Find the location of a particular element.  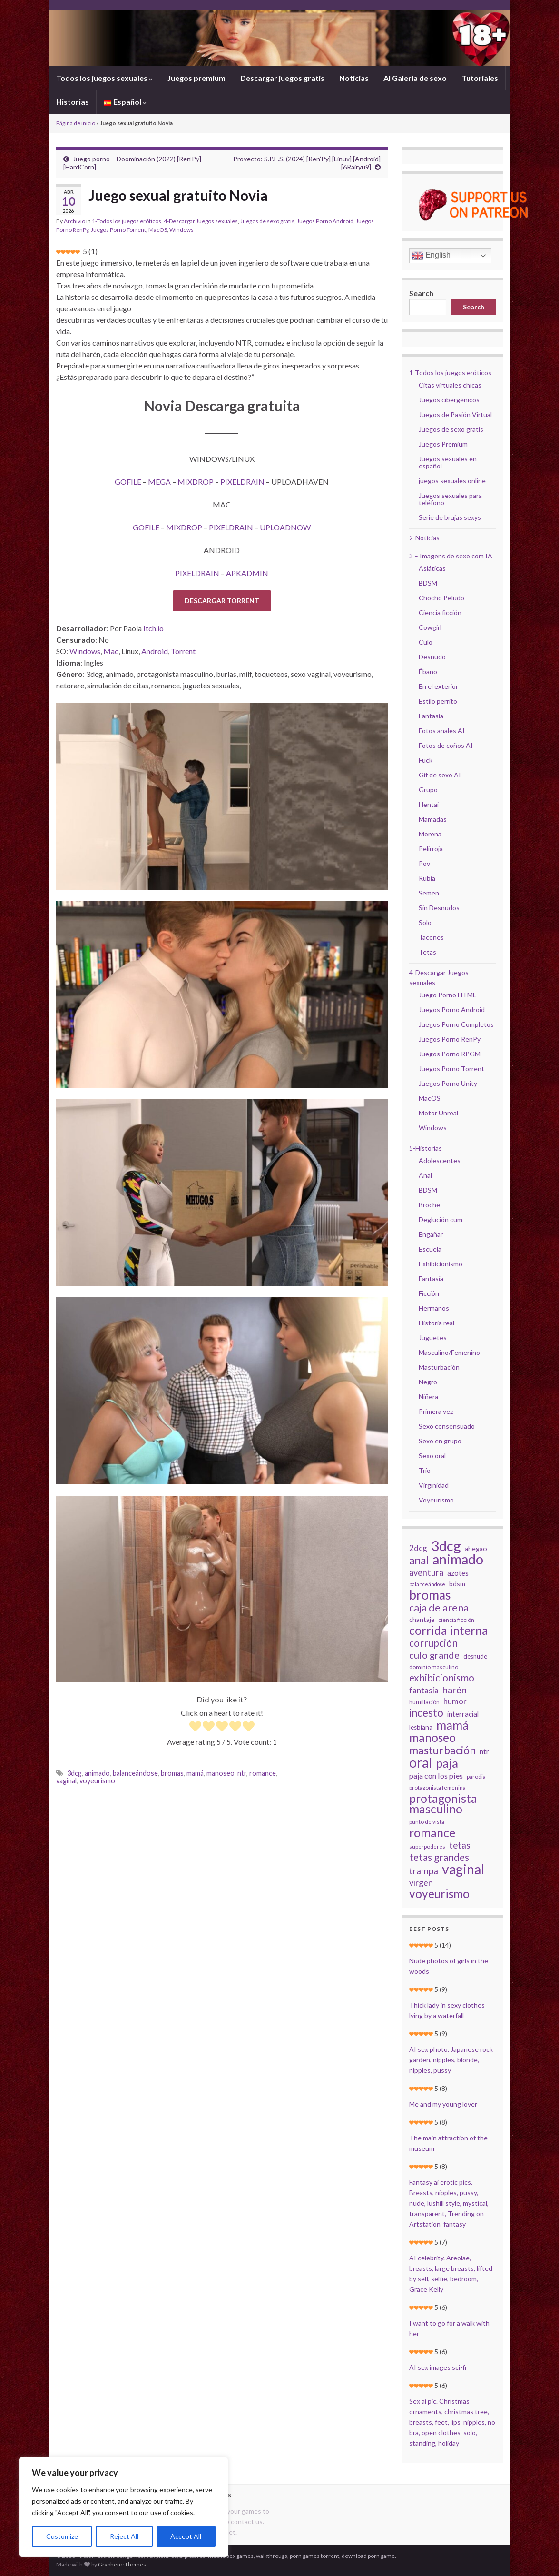

Graphene Themes is located at coordinates (122, 2564).